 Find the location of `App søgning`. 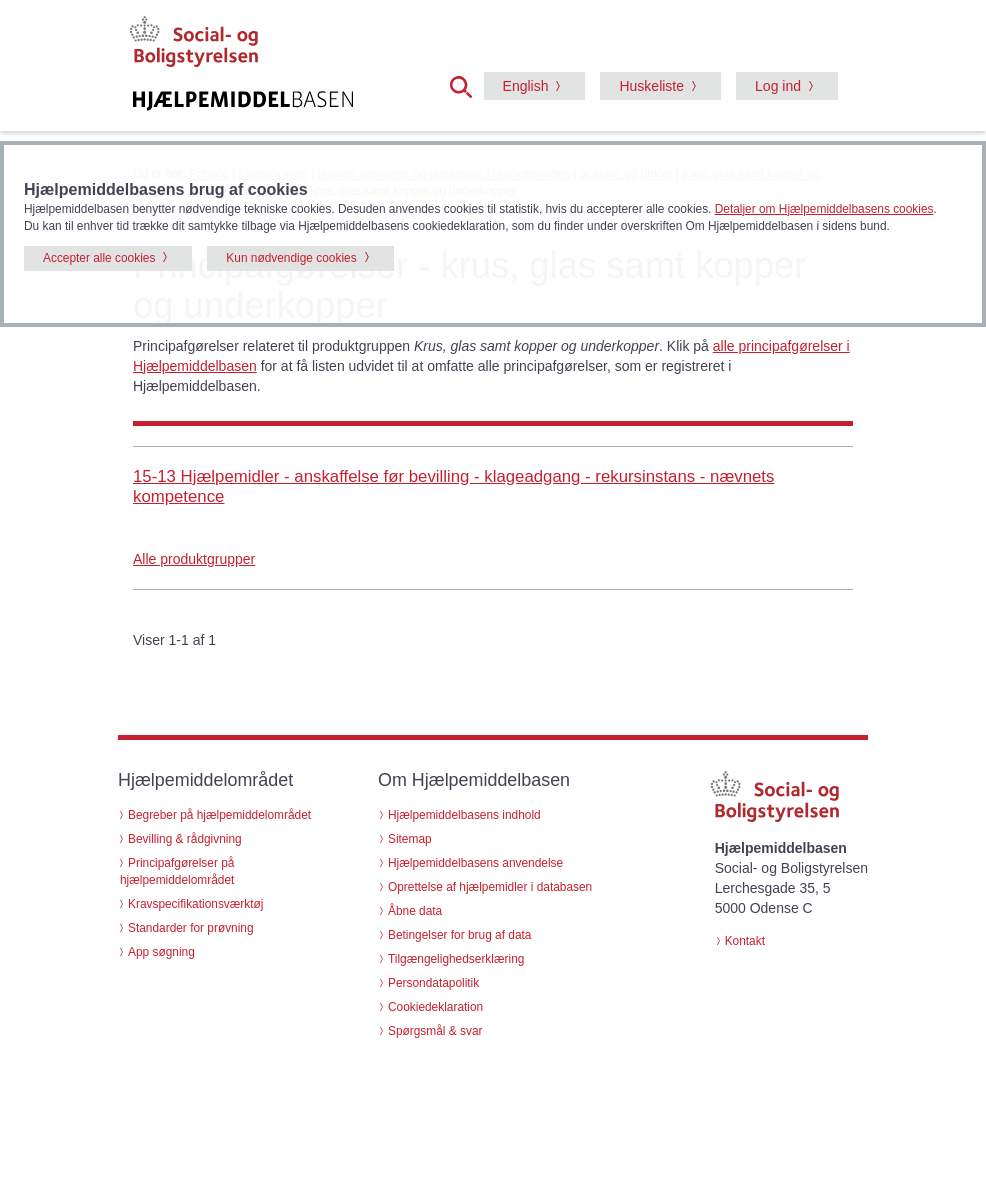

App søgning is located at coordinates (161, 952).